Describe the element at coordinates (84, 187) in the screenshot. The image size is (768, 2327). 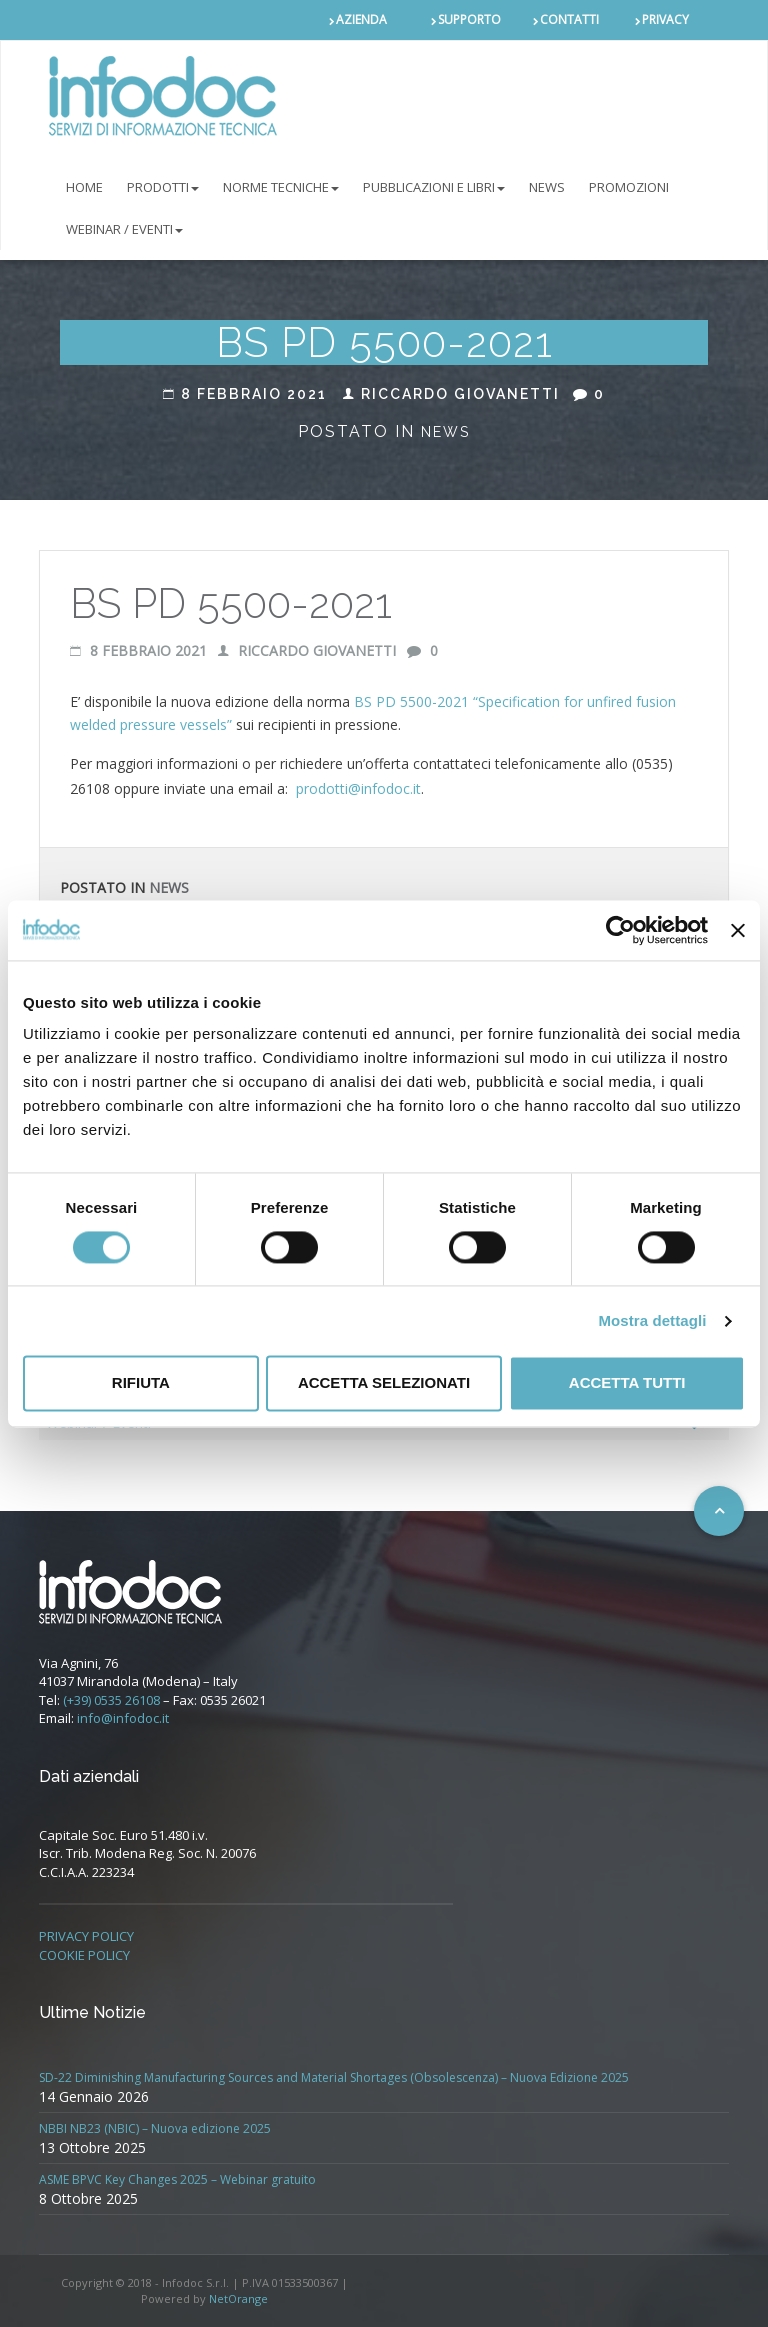
I see `Home` at that location.